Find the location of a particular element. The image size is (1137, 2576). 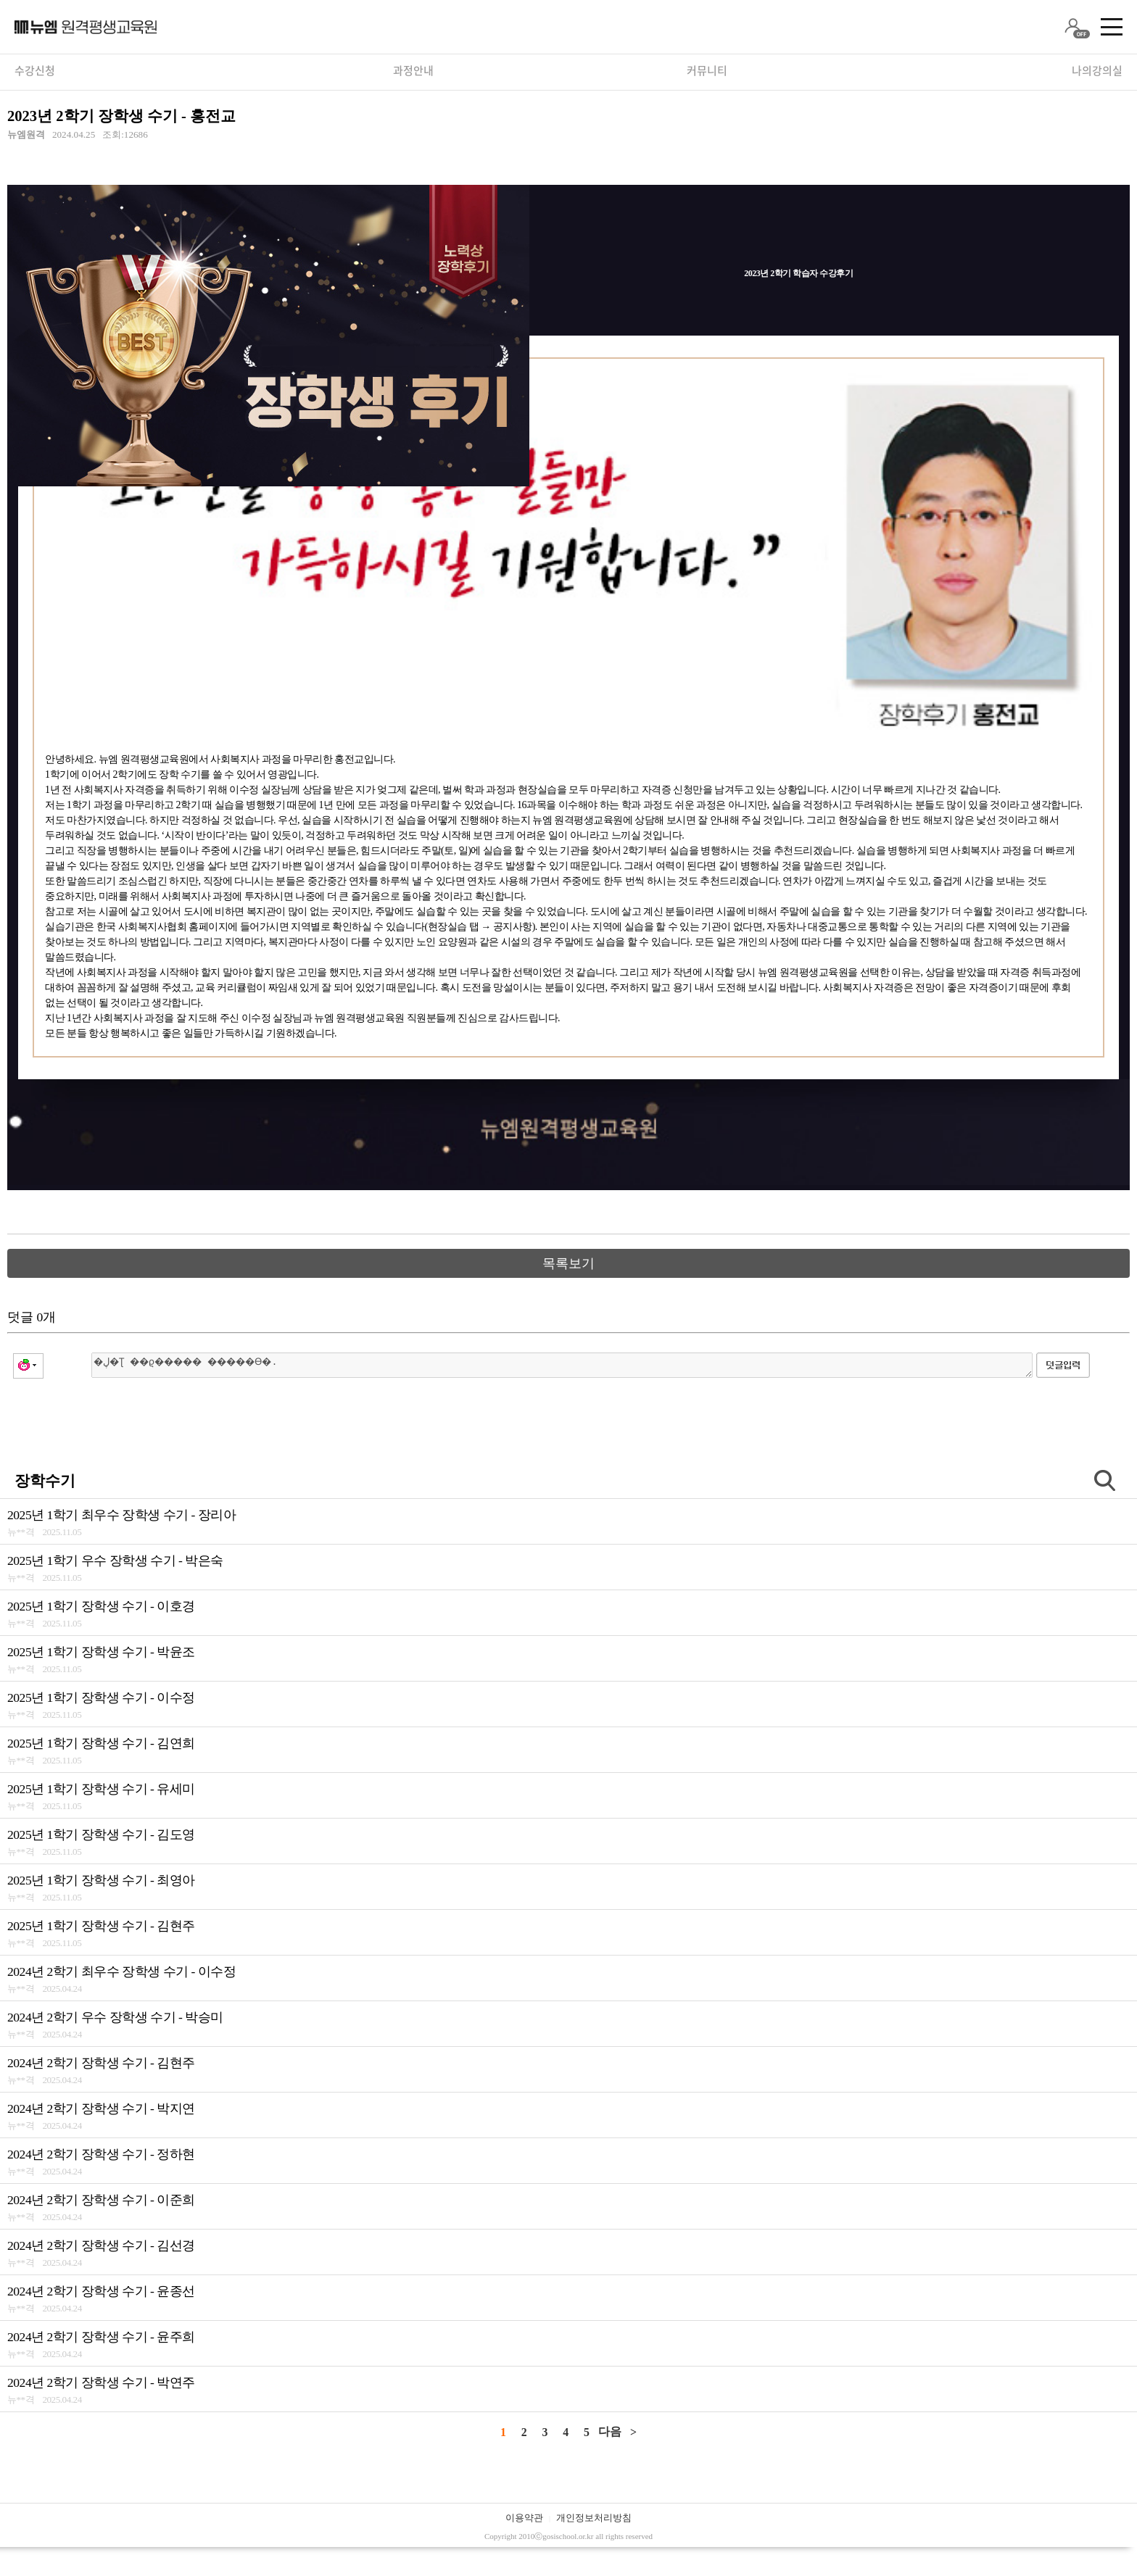

다음 is located at coordinates (609, 2431).